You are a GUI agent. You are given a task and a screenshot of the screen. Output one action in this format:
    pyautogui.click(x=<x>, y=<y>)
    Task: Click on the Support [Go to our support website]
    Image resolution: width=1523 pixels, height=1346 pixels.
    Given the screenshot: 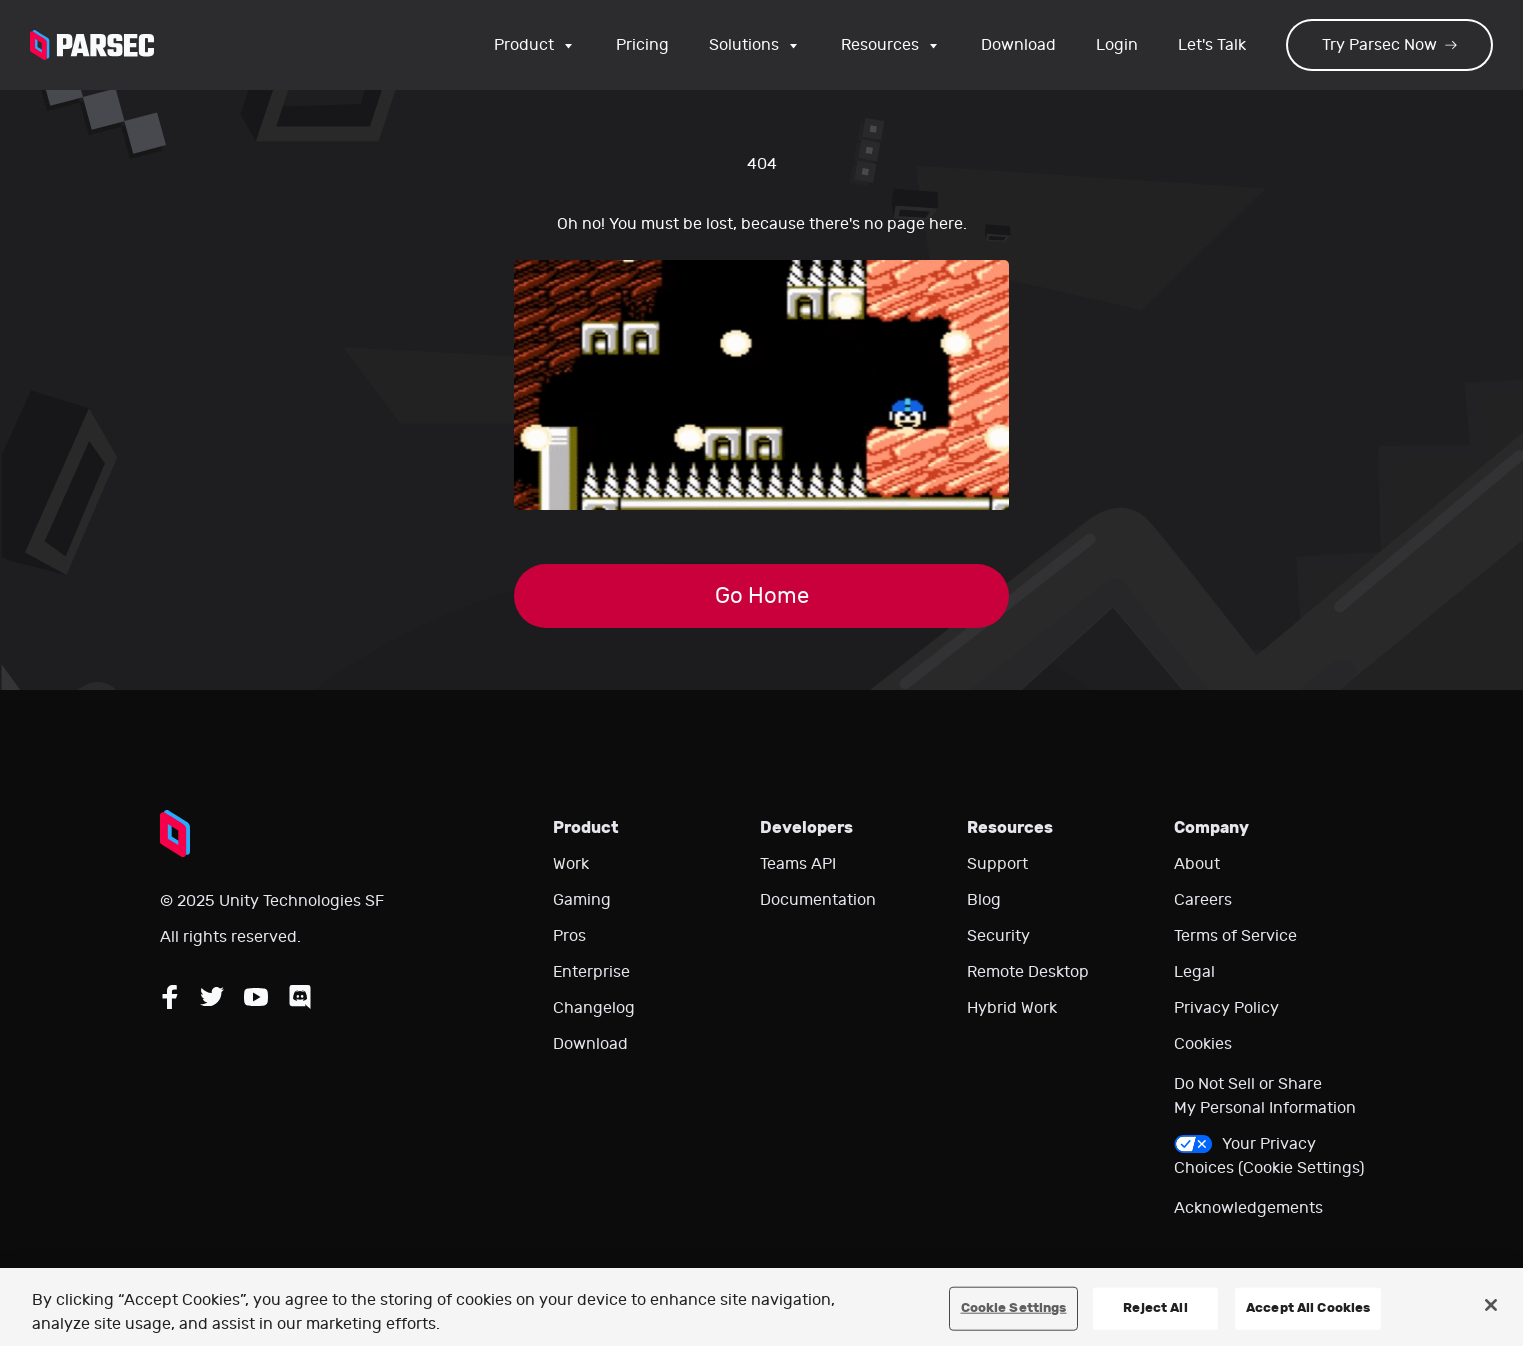 What is the action you would take?
    pyautogui.click(x=997, y=864)
    